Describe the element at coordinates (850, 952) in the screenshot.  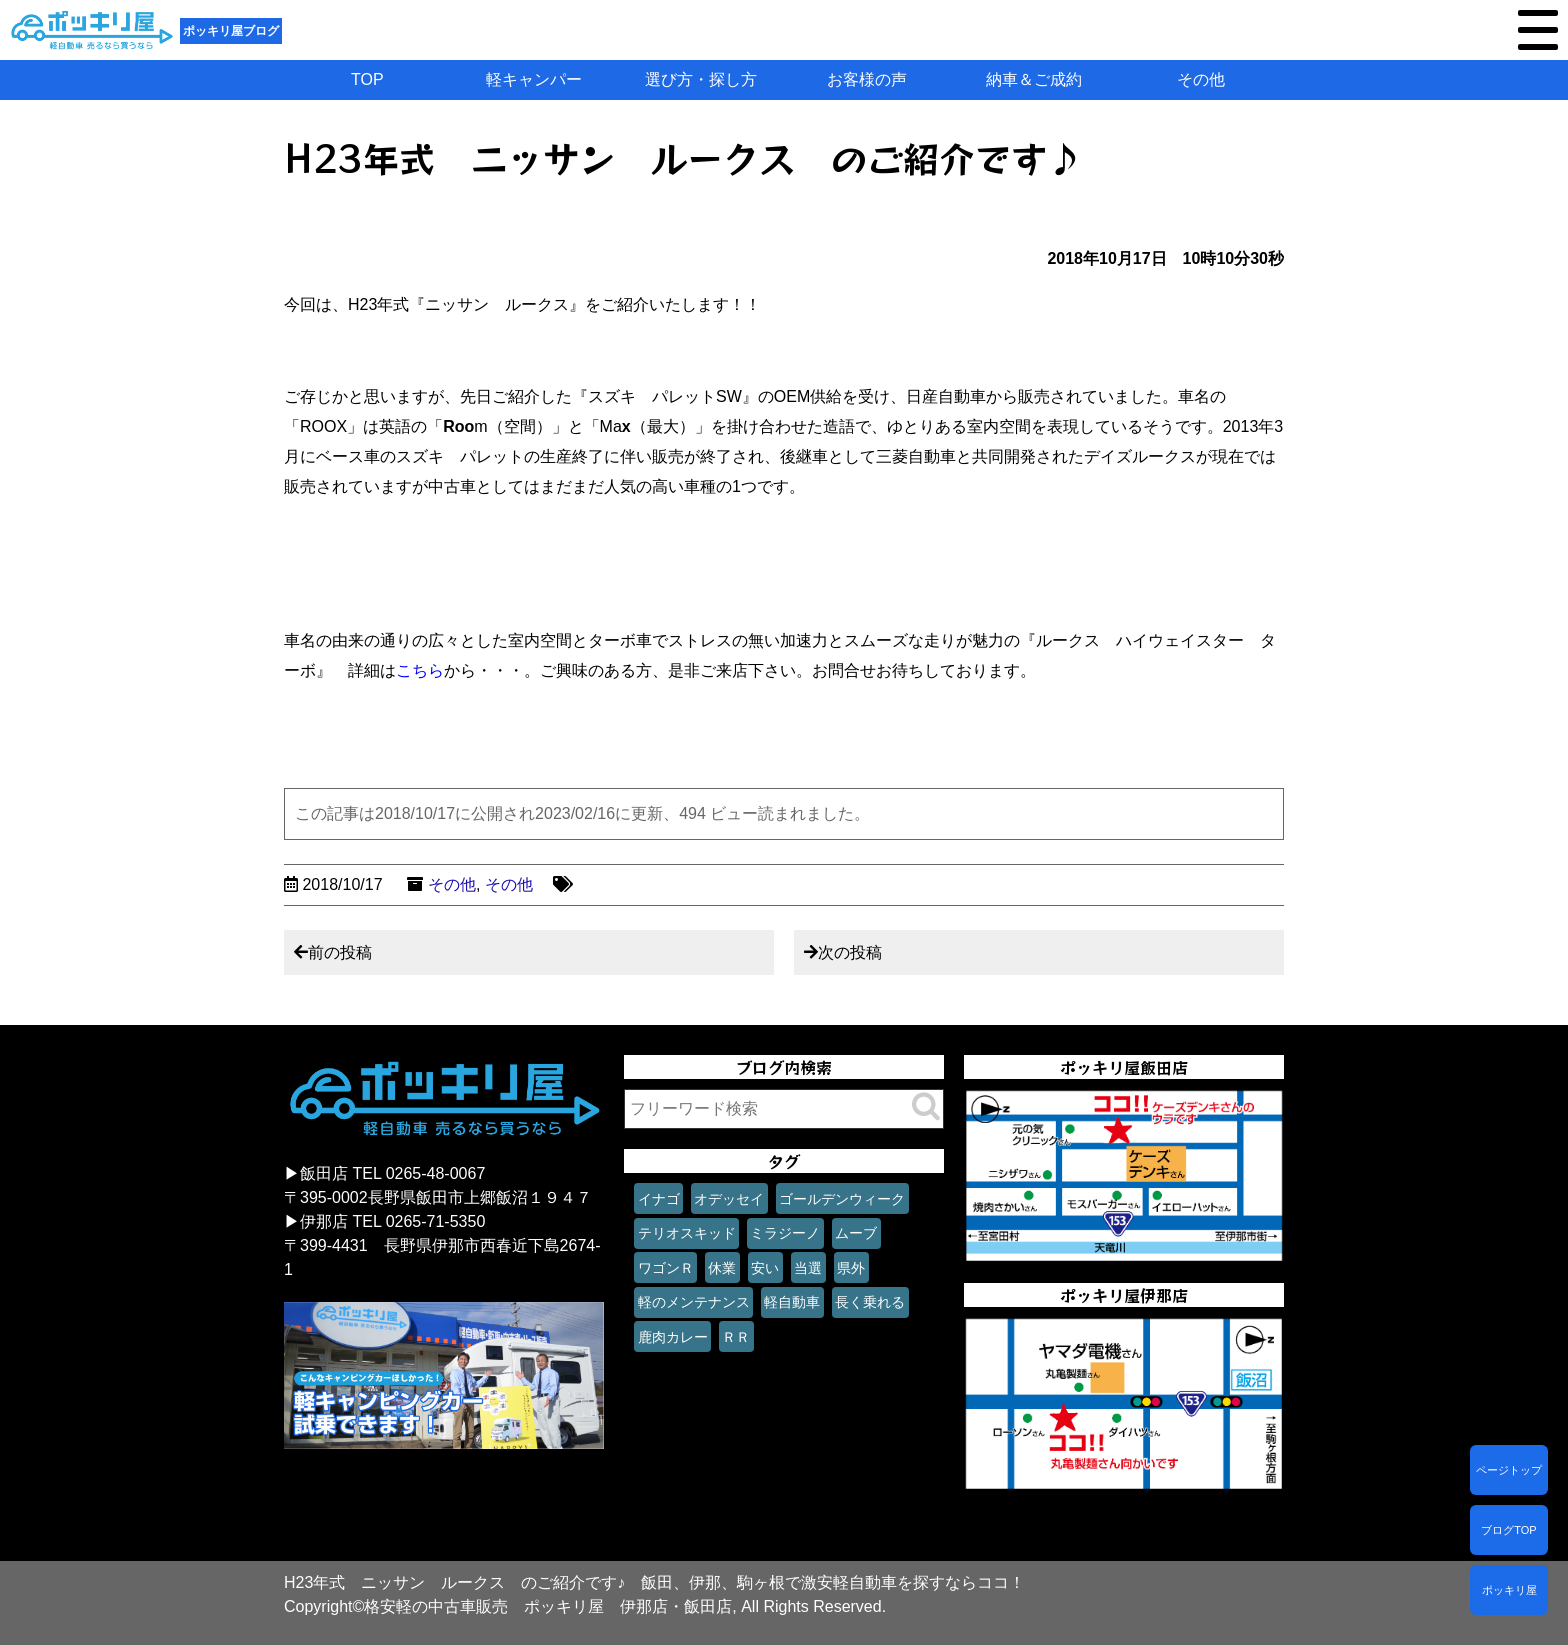
I see `次の投稿` at that location.